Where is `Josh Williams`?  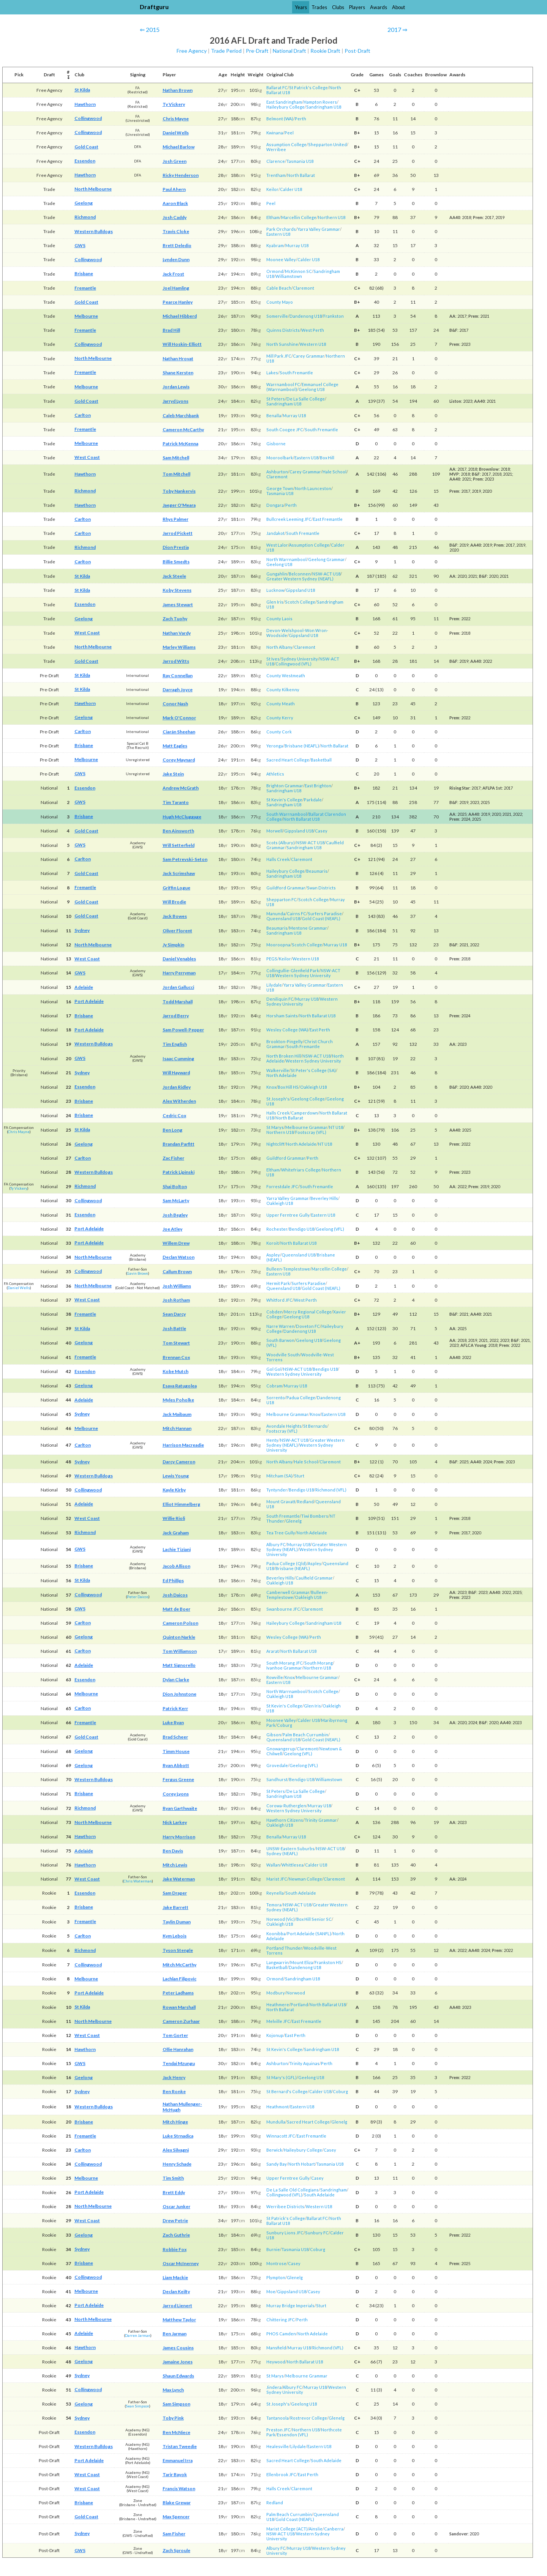
Josh Williams is located at coordinates (177, 1286).